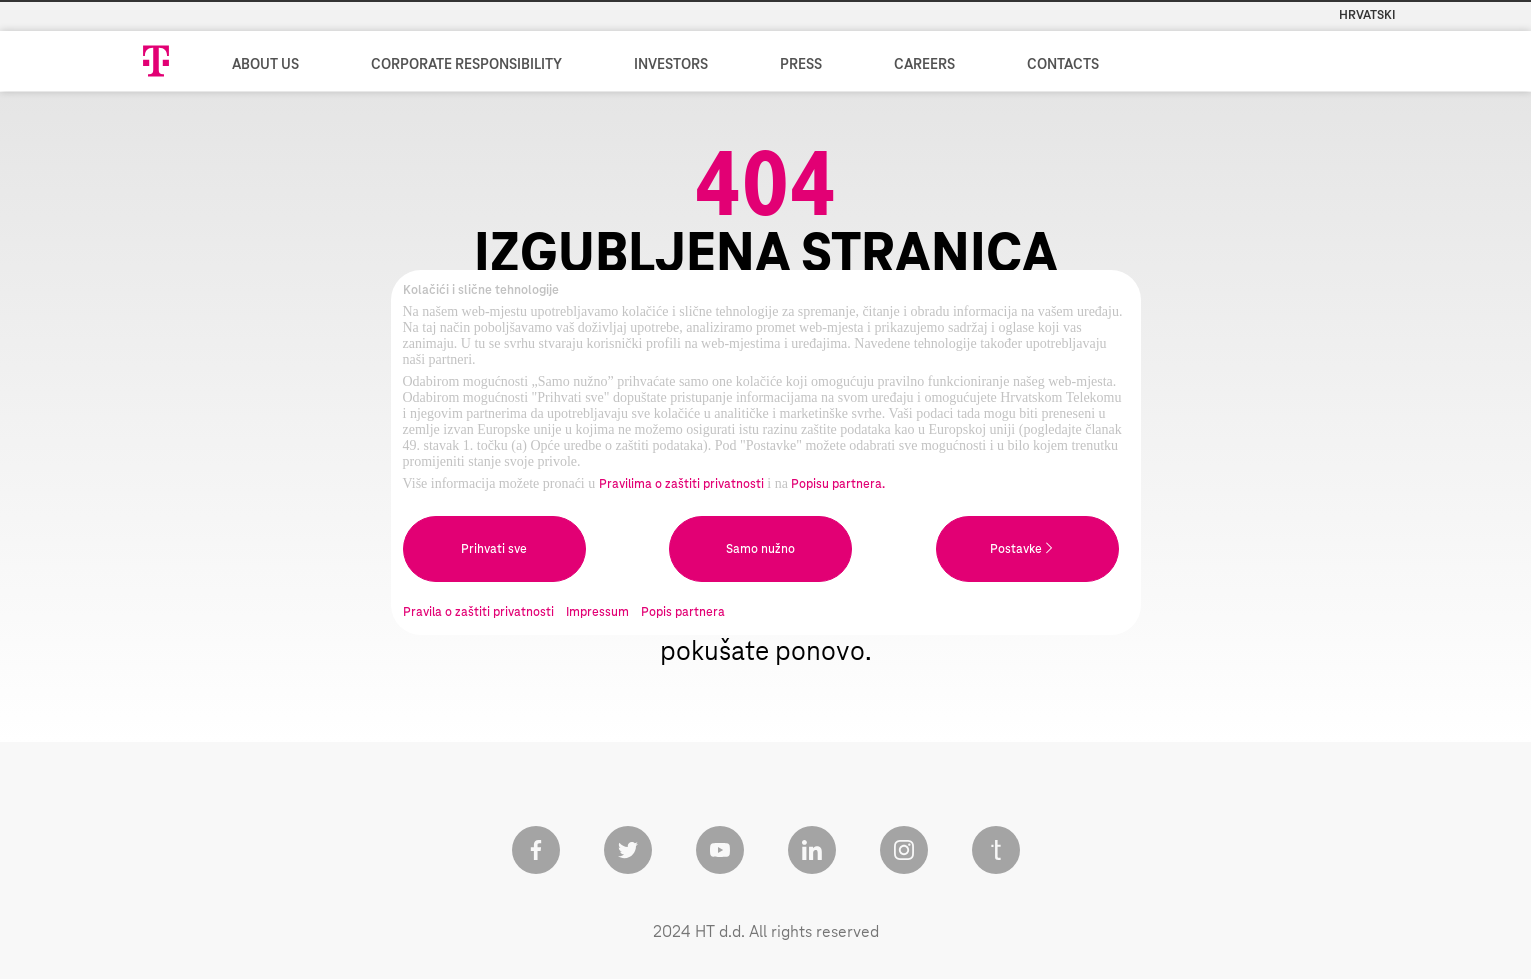  Describe the element at coordinates (265, 65) in the screenshot. I see `About us` at that location.